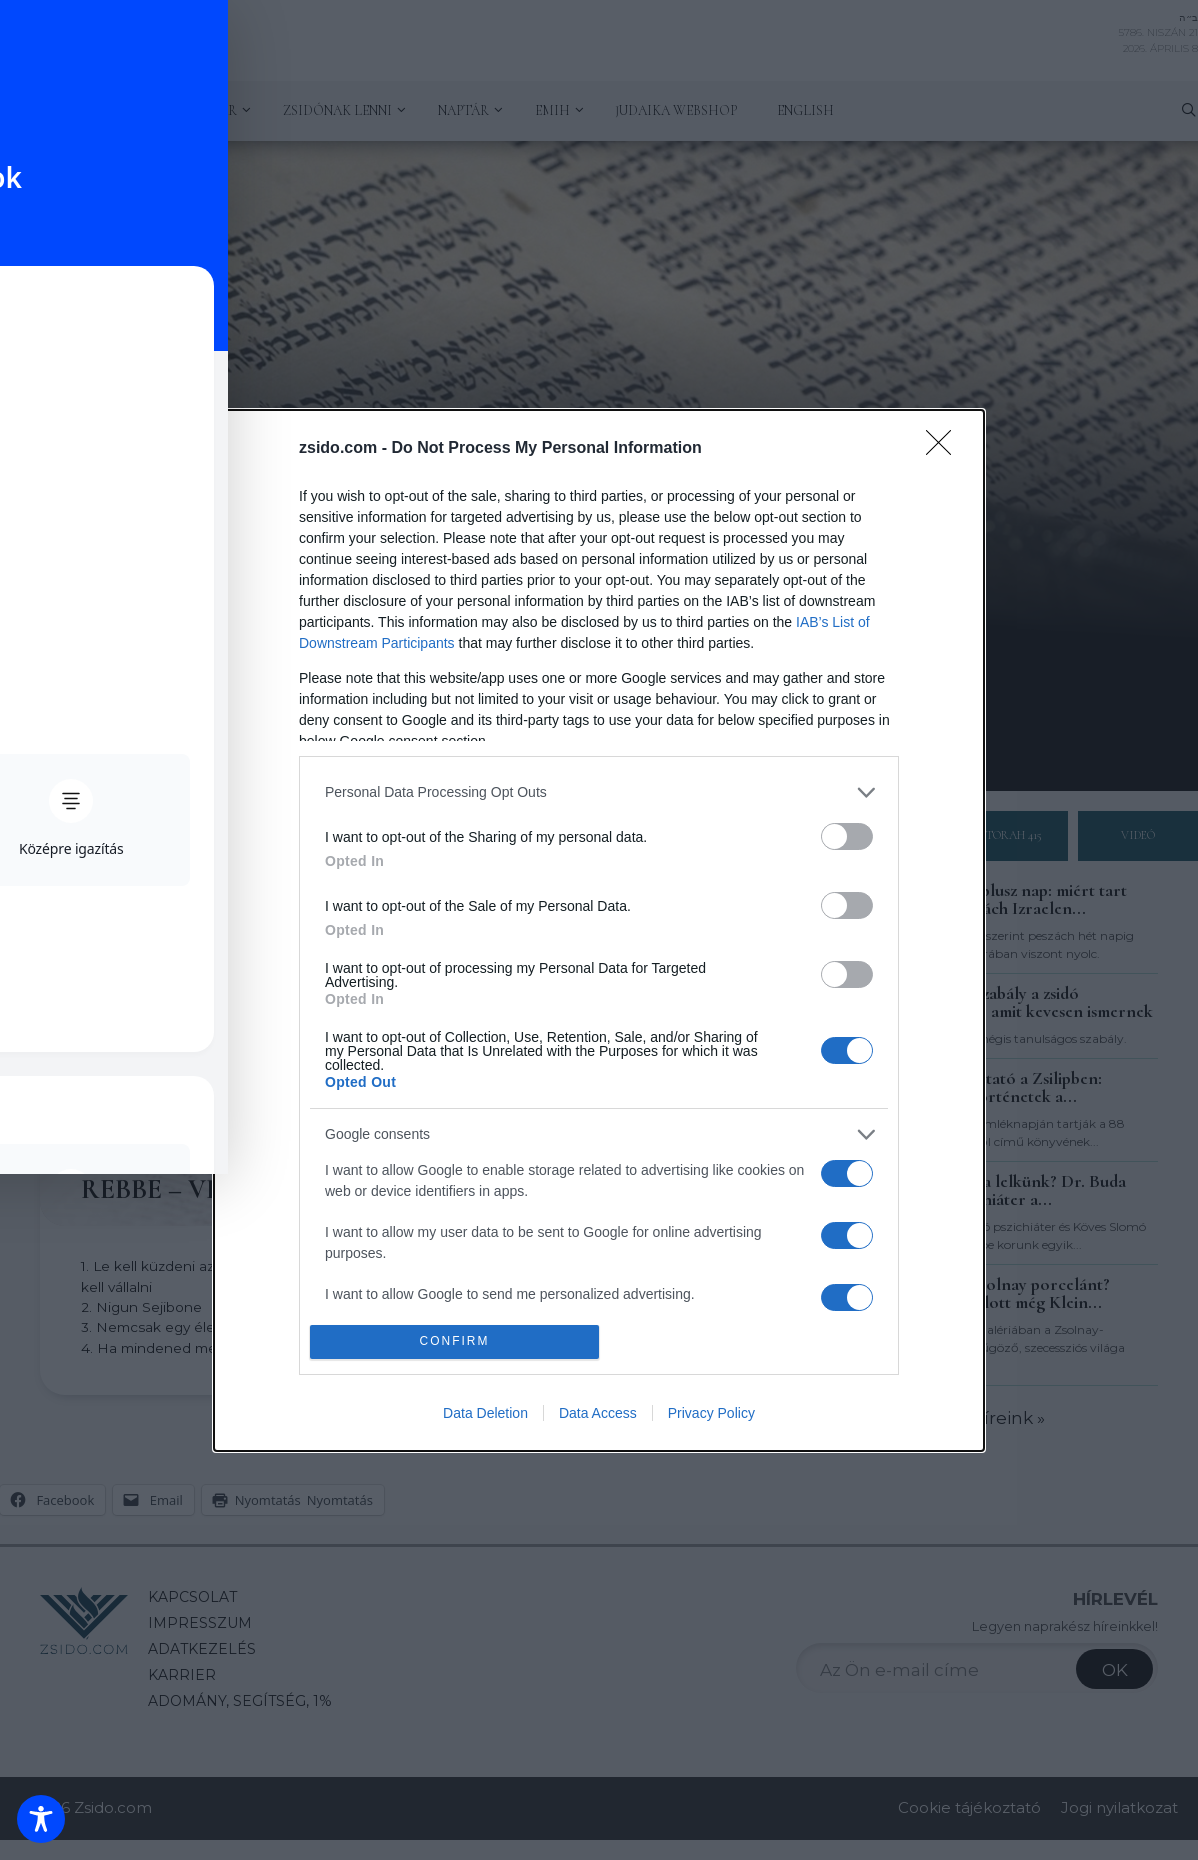 The image size is (1198, 1860). Describe the element at coordinates (598, 1413) in the screenshot. I see `Data Access` at that location.